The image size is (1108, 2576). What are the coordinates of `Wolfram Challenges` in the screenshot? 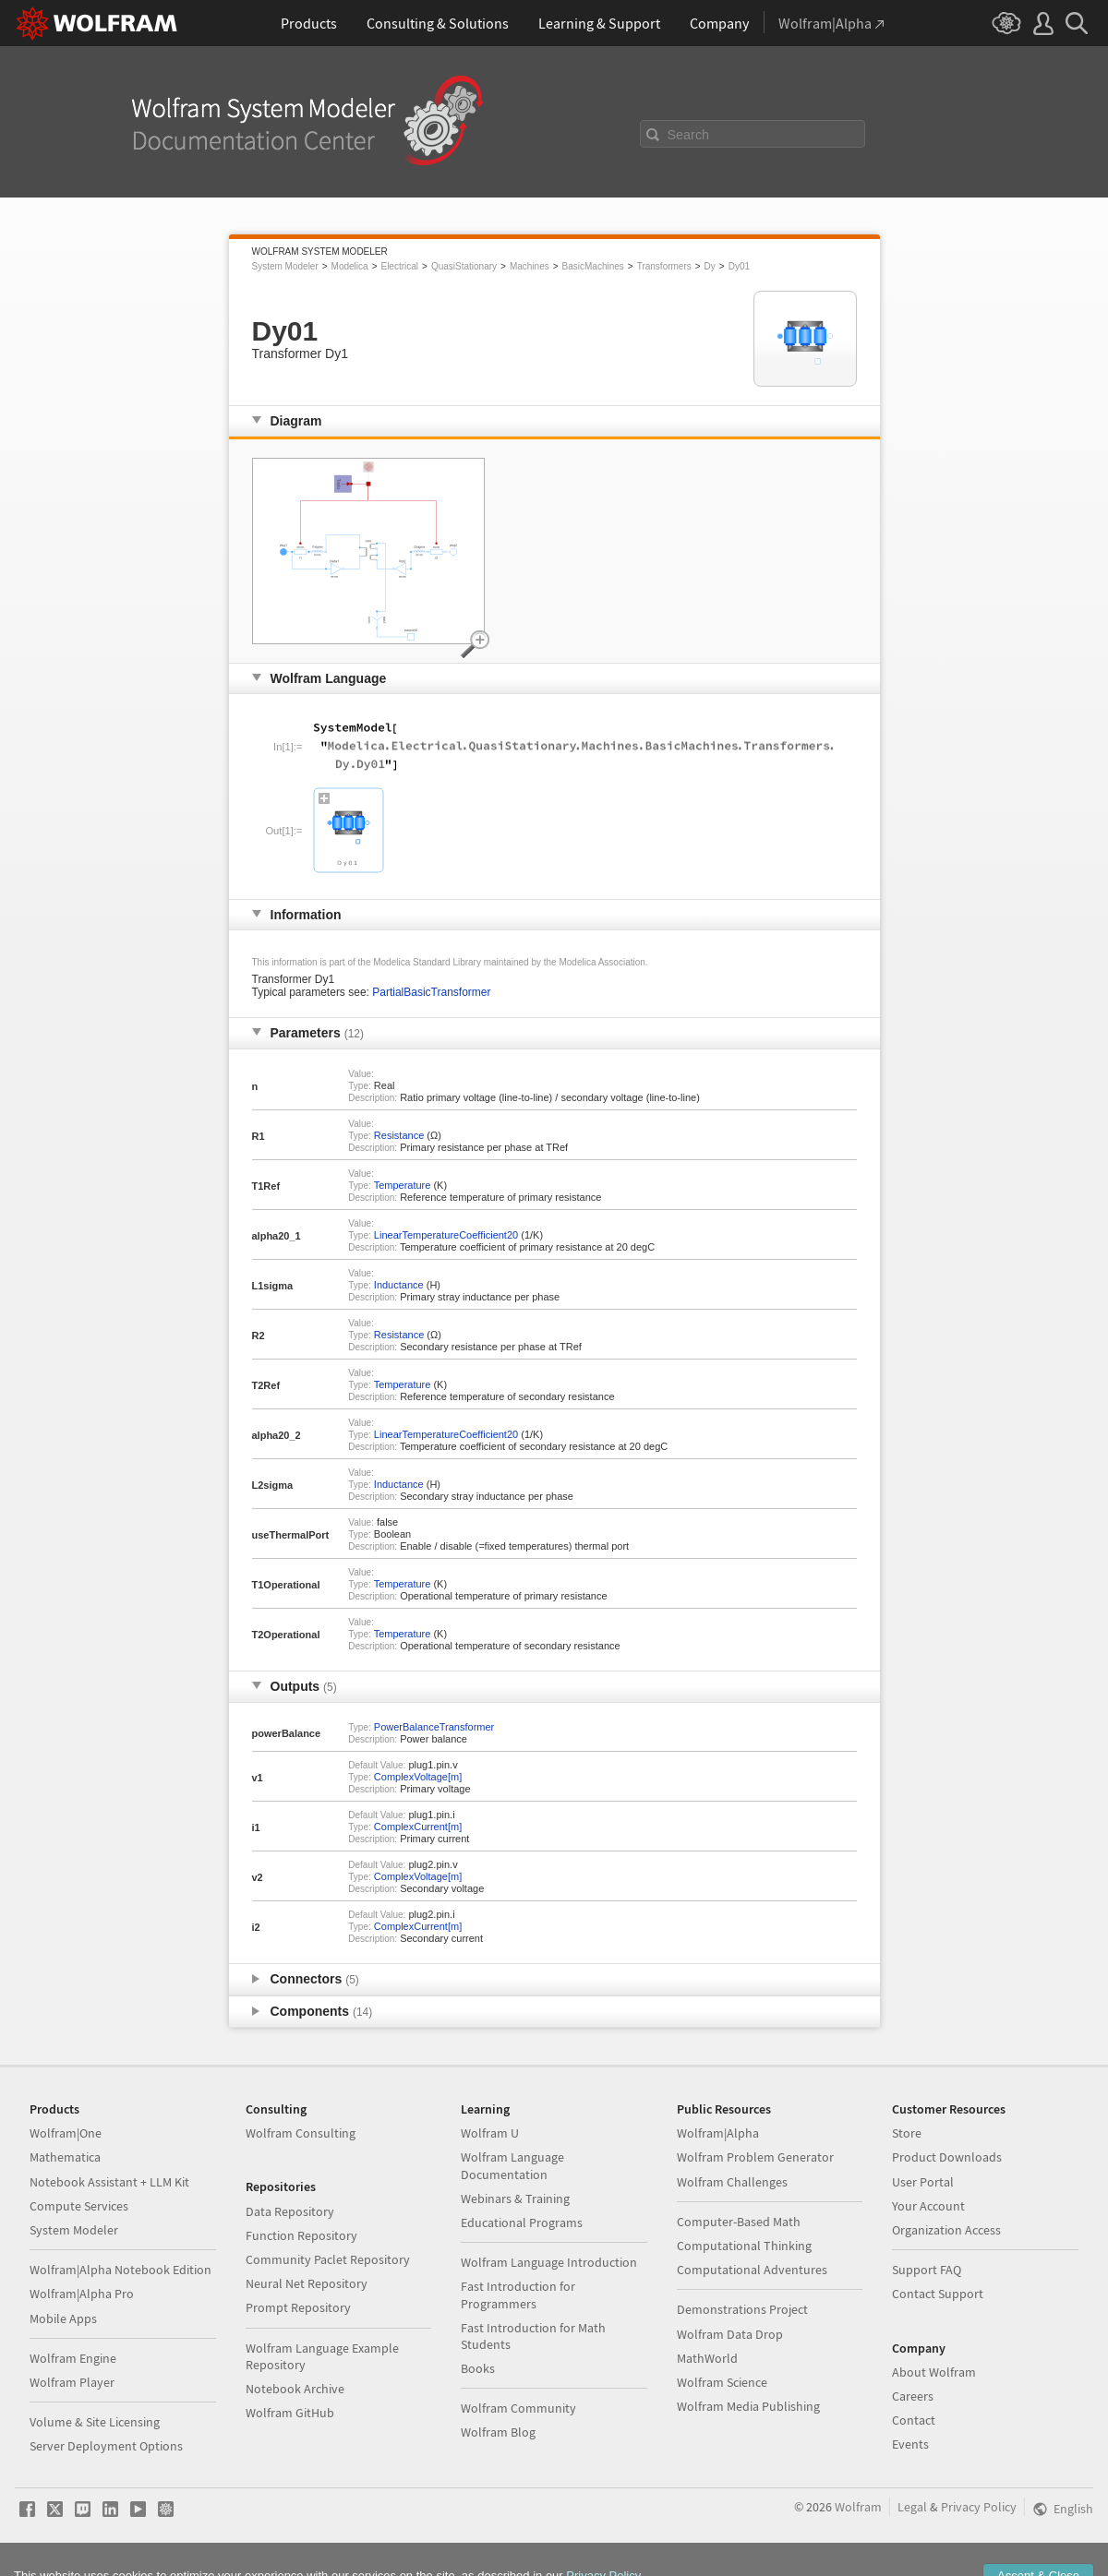 It's located at (732, 2182).